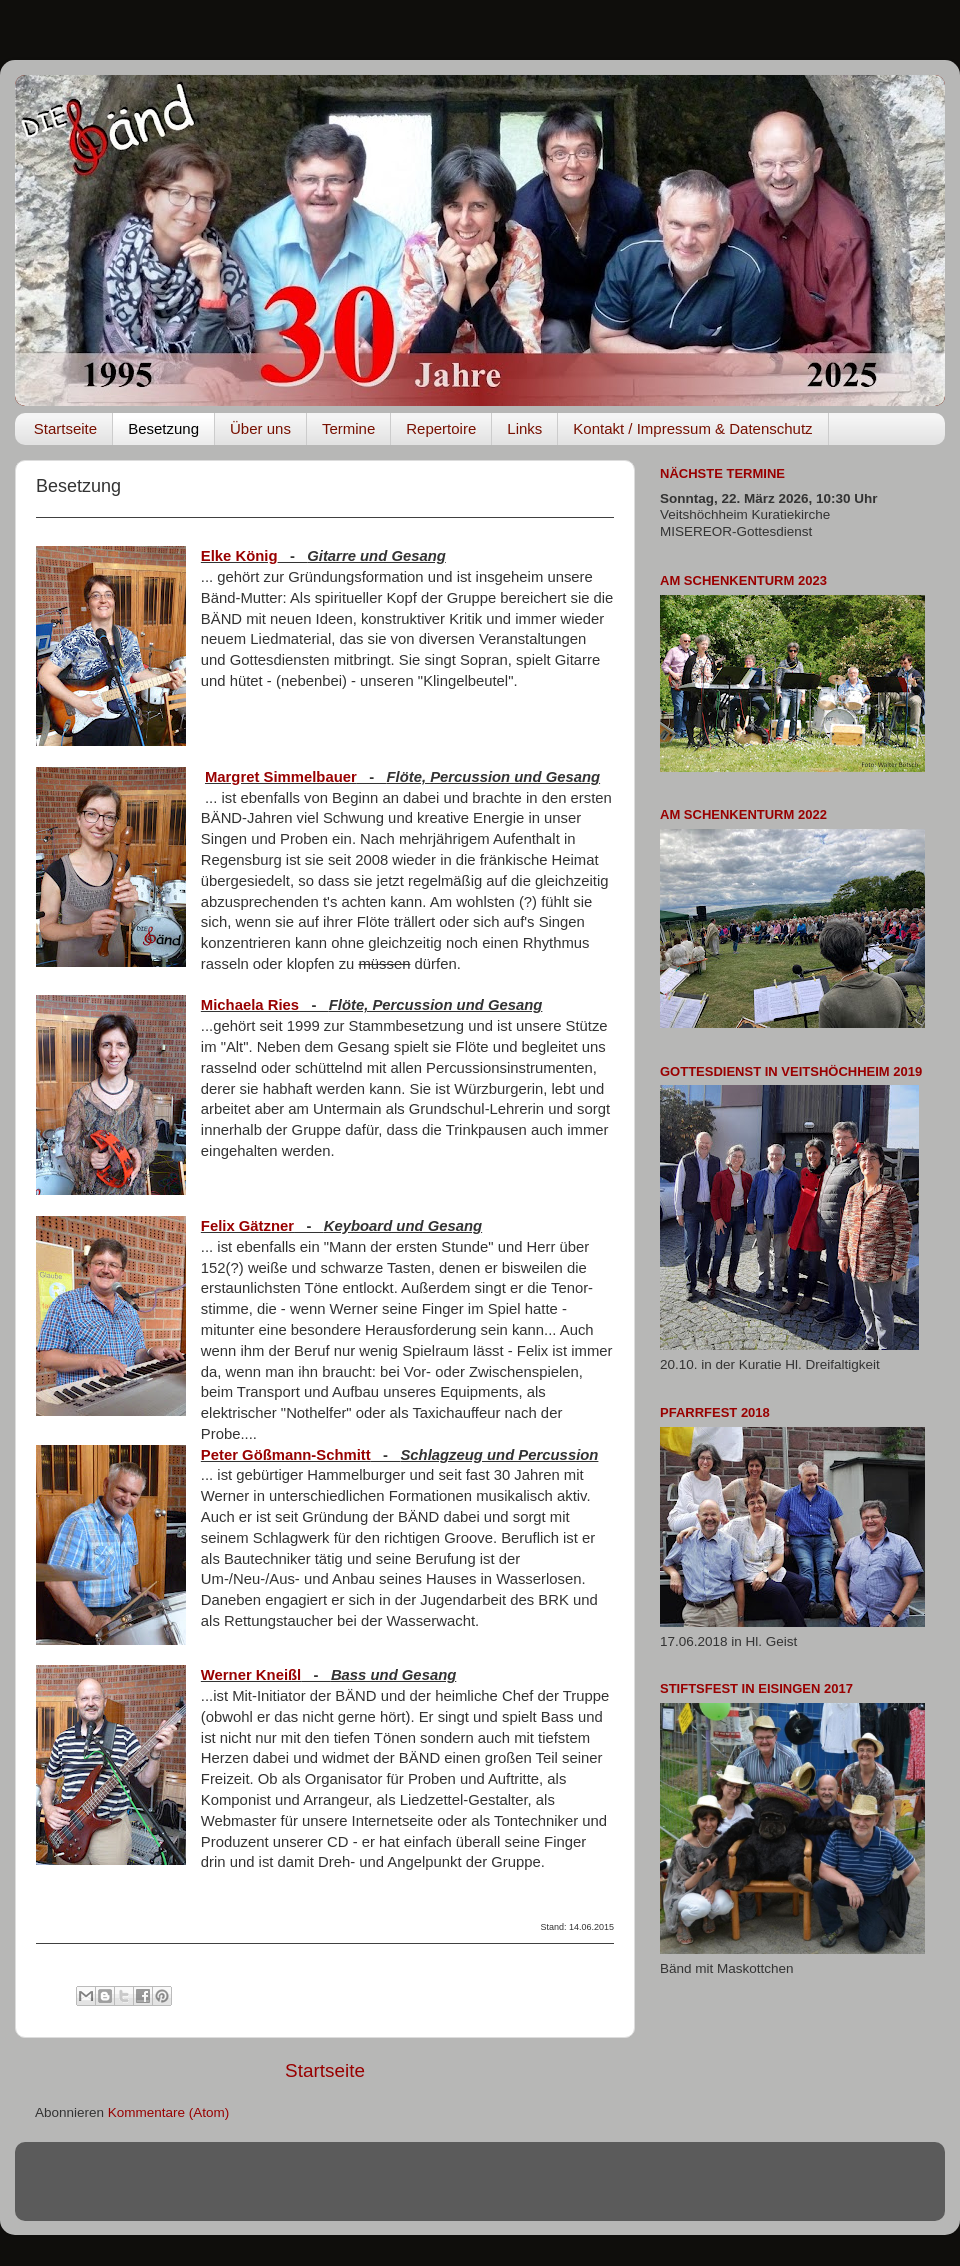  Describe the element at coordinates (692, 428) in the screenshot. I see `Kontakt / Impressum & Datenschutz` at that location.